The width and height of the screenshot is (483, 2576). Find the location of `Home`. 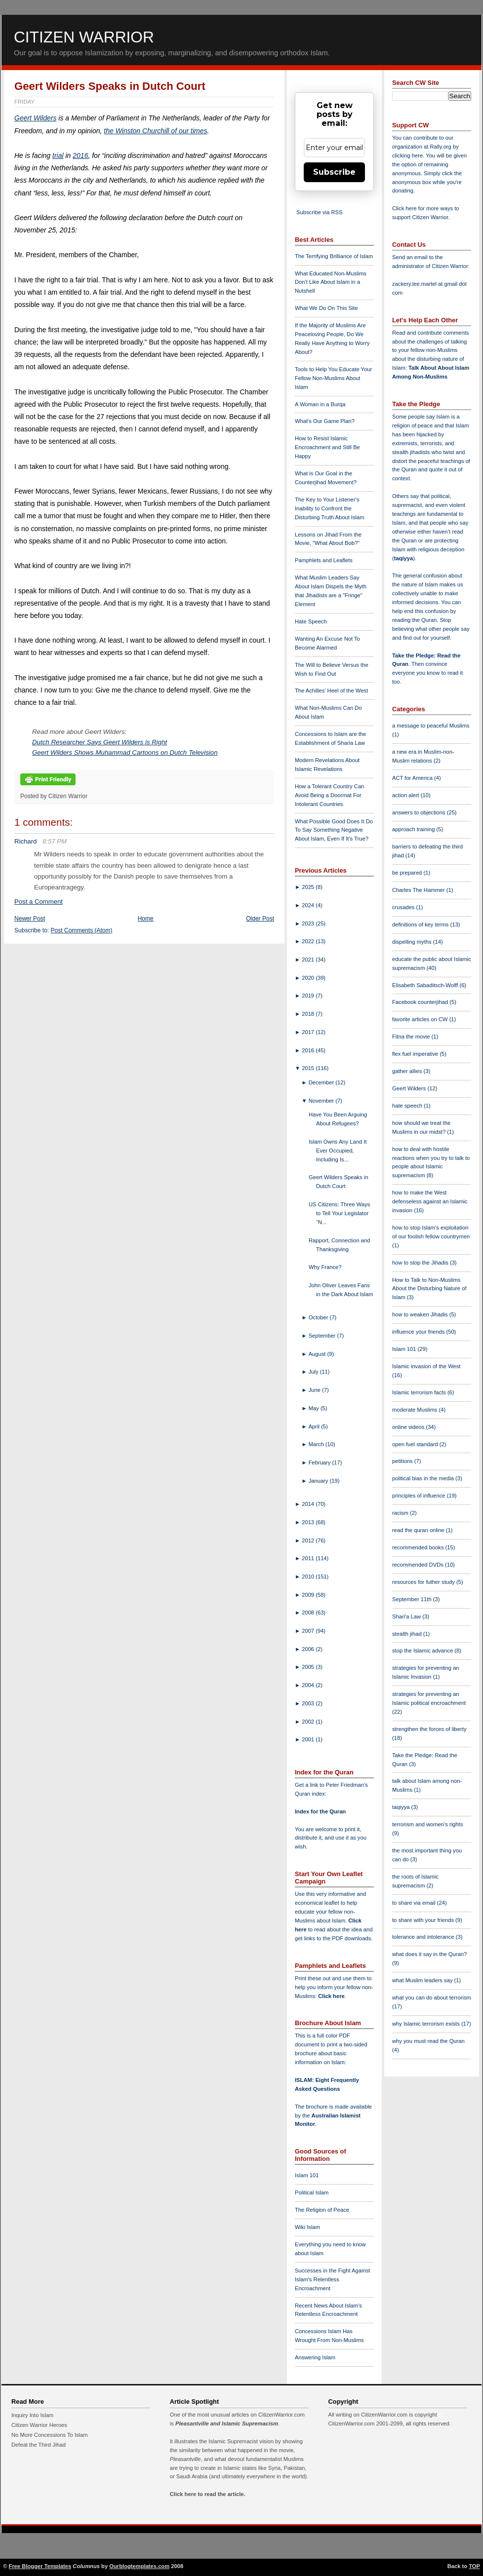

Home is located at coordinates (146, 918).